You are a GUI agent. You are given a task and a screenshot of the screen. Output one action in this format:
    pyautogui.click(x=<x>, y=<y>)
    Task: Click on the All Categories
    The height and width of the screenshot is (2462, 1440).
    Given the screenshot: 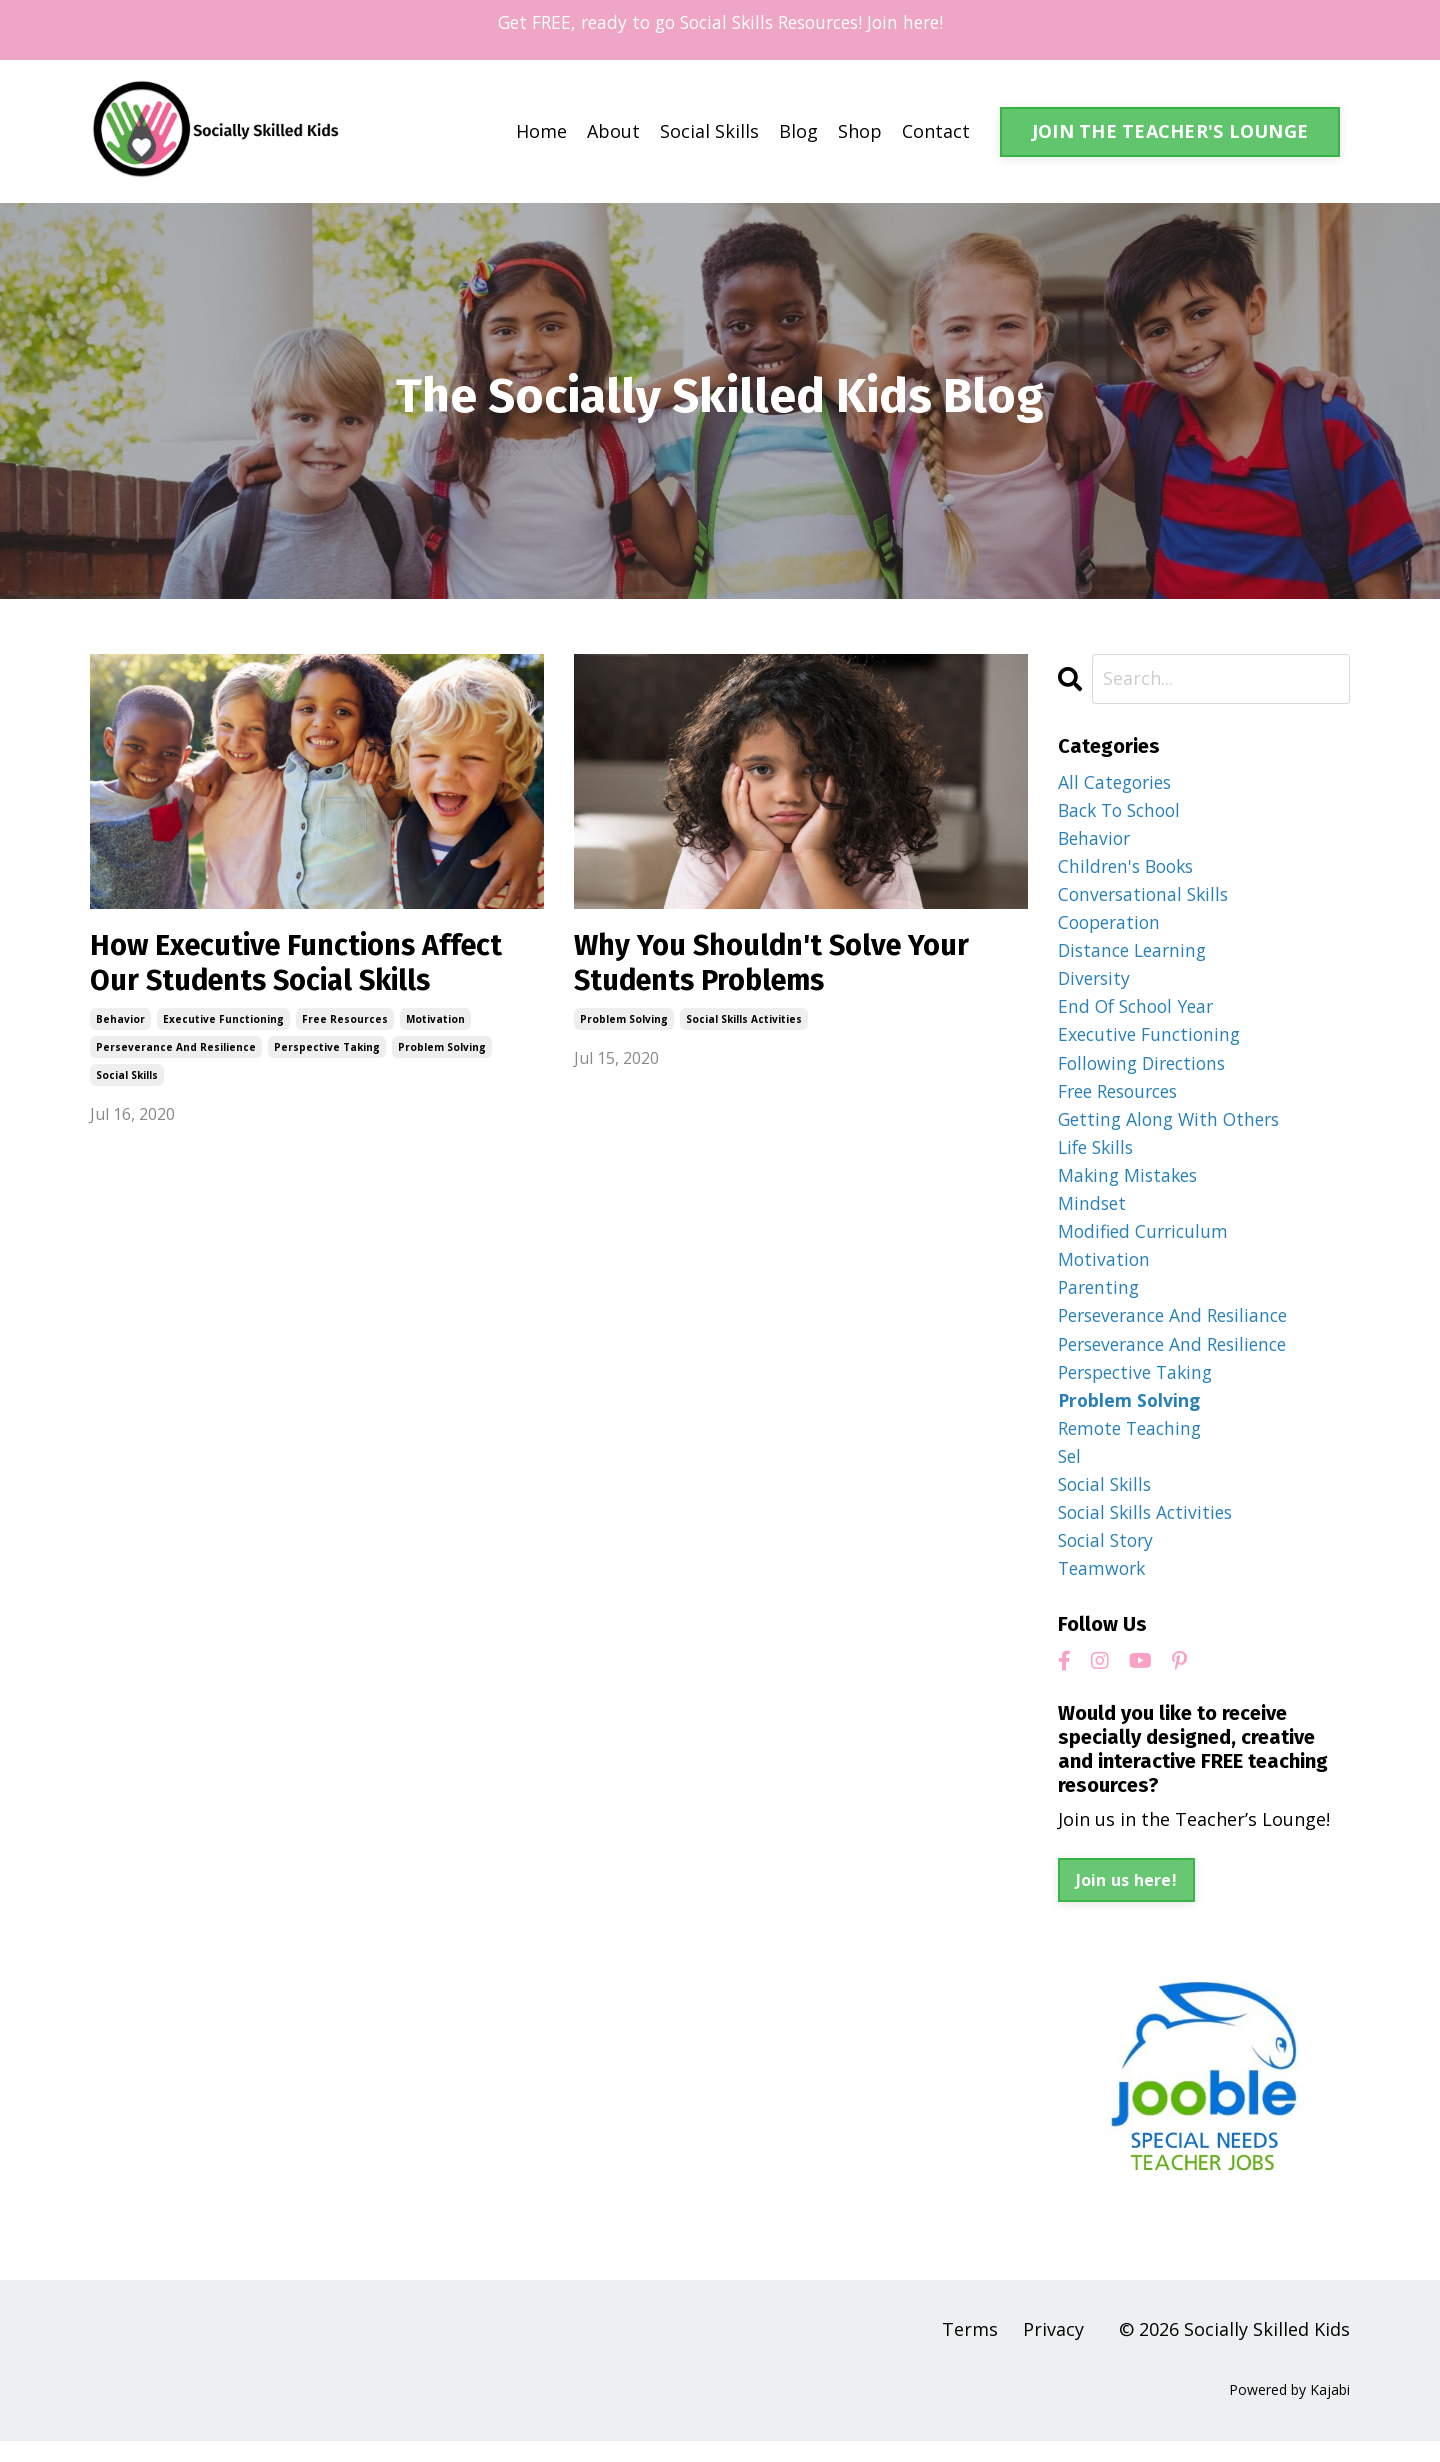 What is the action you would take?
    pyautogui.click(x=1117, y=782)
    